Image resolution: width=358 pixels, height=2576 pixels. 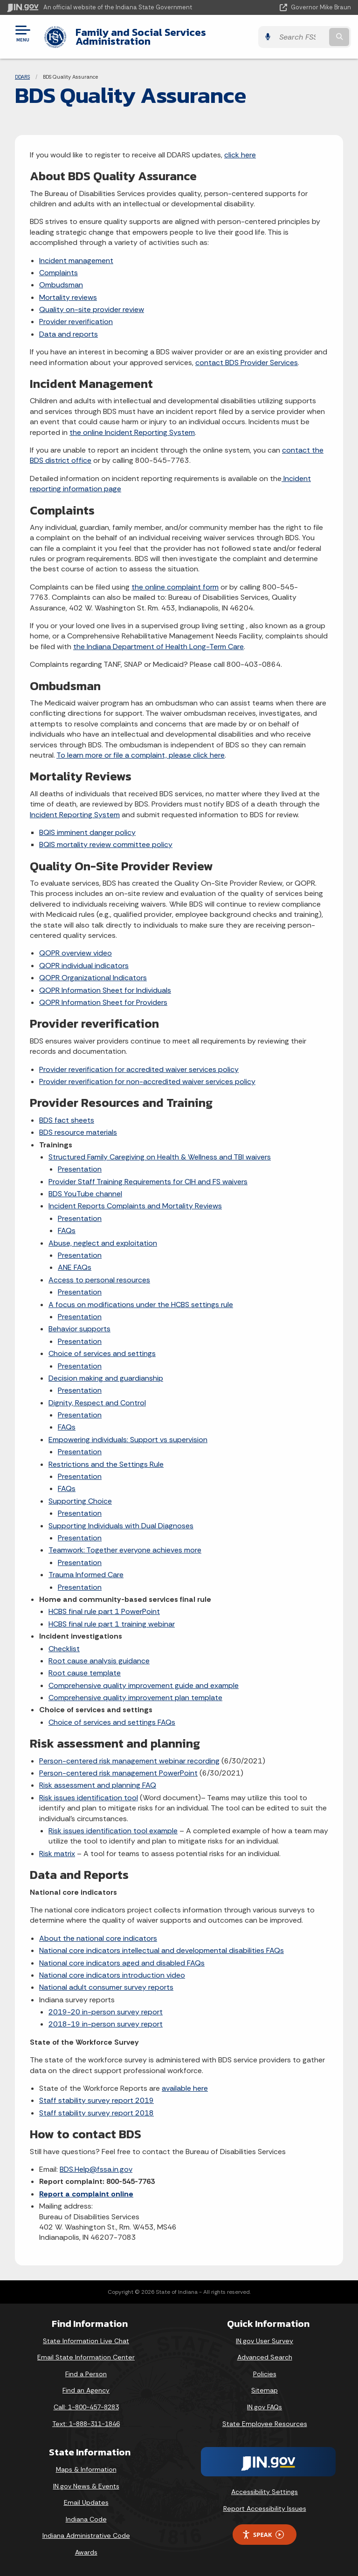 I want to click on Incident Reports Complaints and Mortality Reviews, so click(x=135, y=1206).